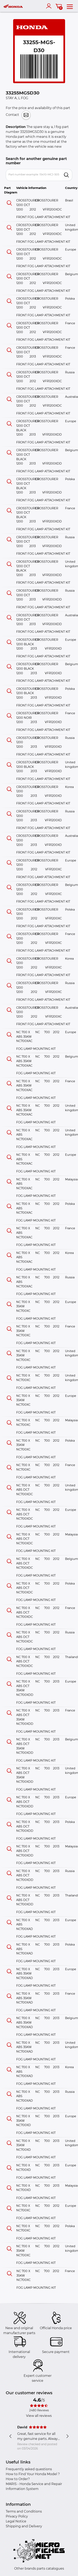  What do you see at coordinates (33, 2474) in the screenshot?
I see `How to Find Your Honda Model ?` at bounding box center [33, 2474].